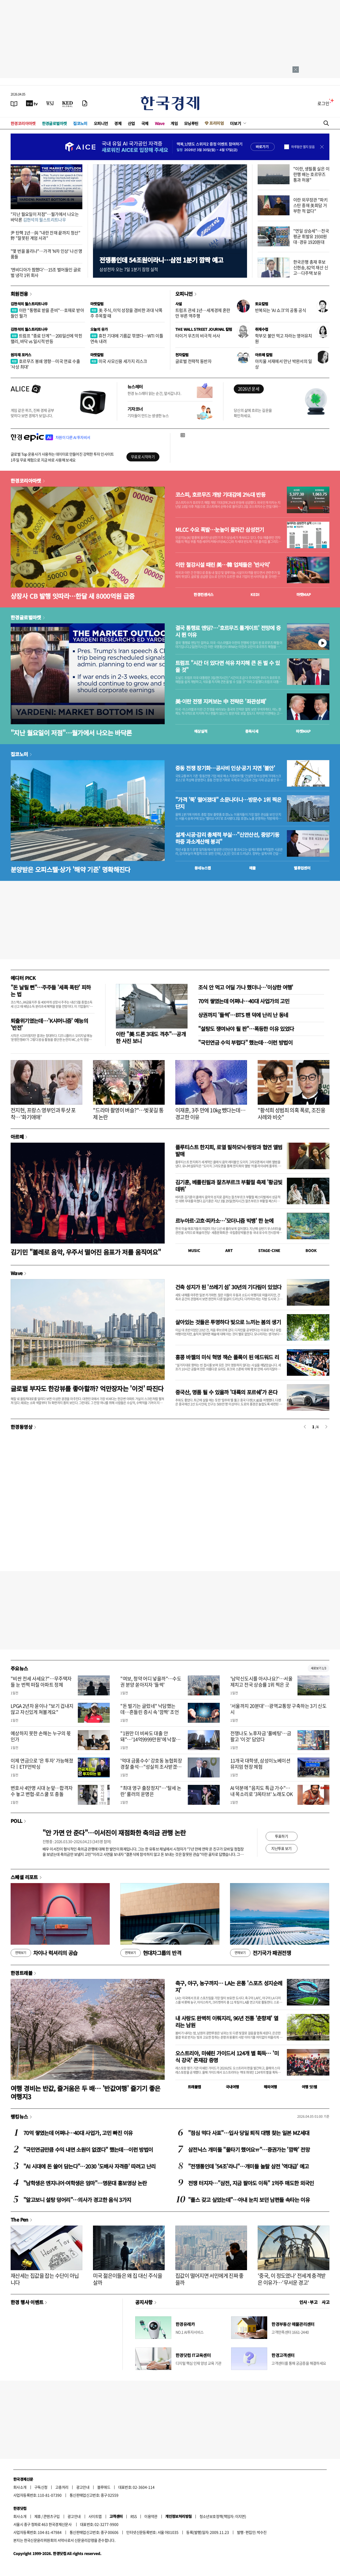  I want to click on "플스 갖고 싶었는데"…아내 눈치 보던 남편들 속타는 이유, so click(249, 2200).